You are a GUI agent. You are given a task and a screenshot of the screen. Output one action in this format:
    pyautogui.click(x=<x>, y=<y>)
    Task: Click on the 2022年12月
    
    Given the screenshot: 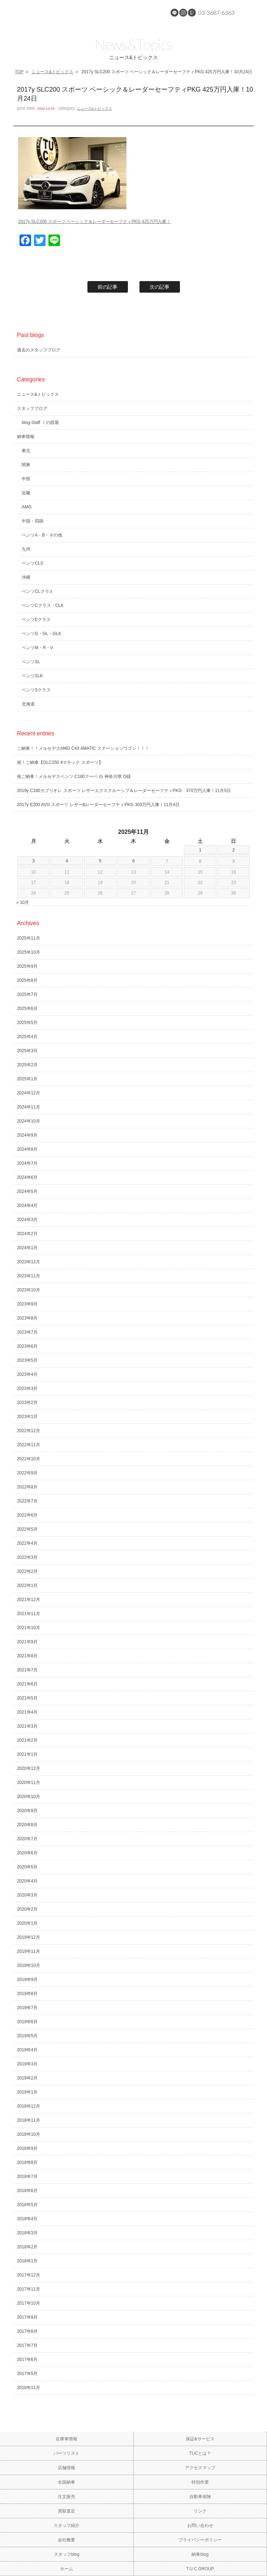 What is the action you would take?
    pyautogui.click(x=28, y=1430)
    